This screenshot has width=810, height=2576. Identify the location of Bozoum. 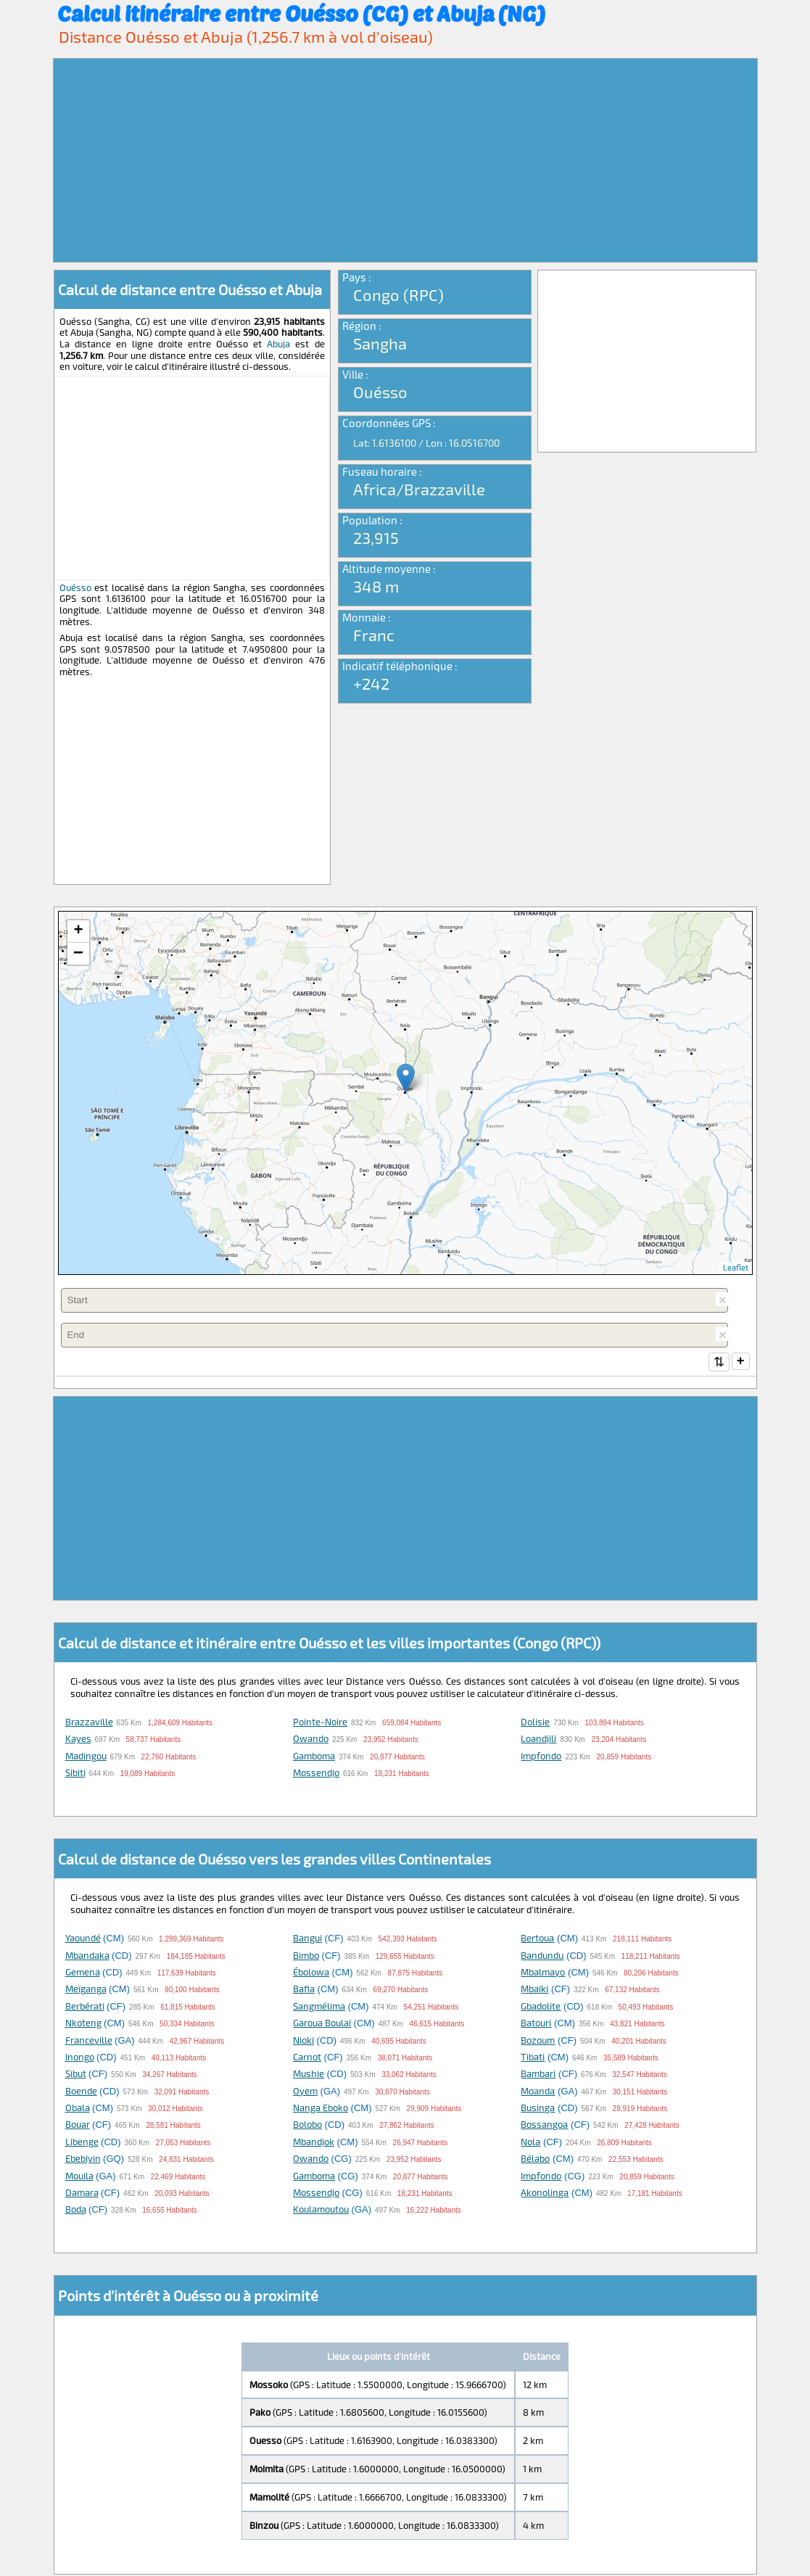
(538, 2041).